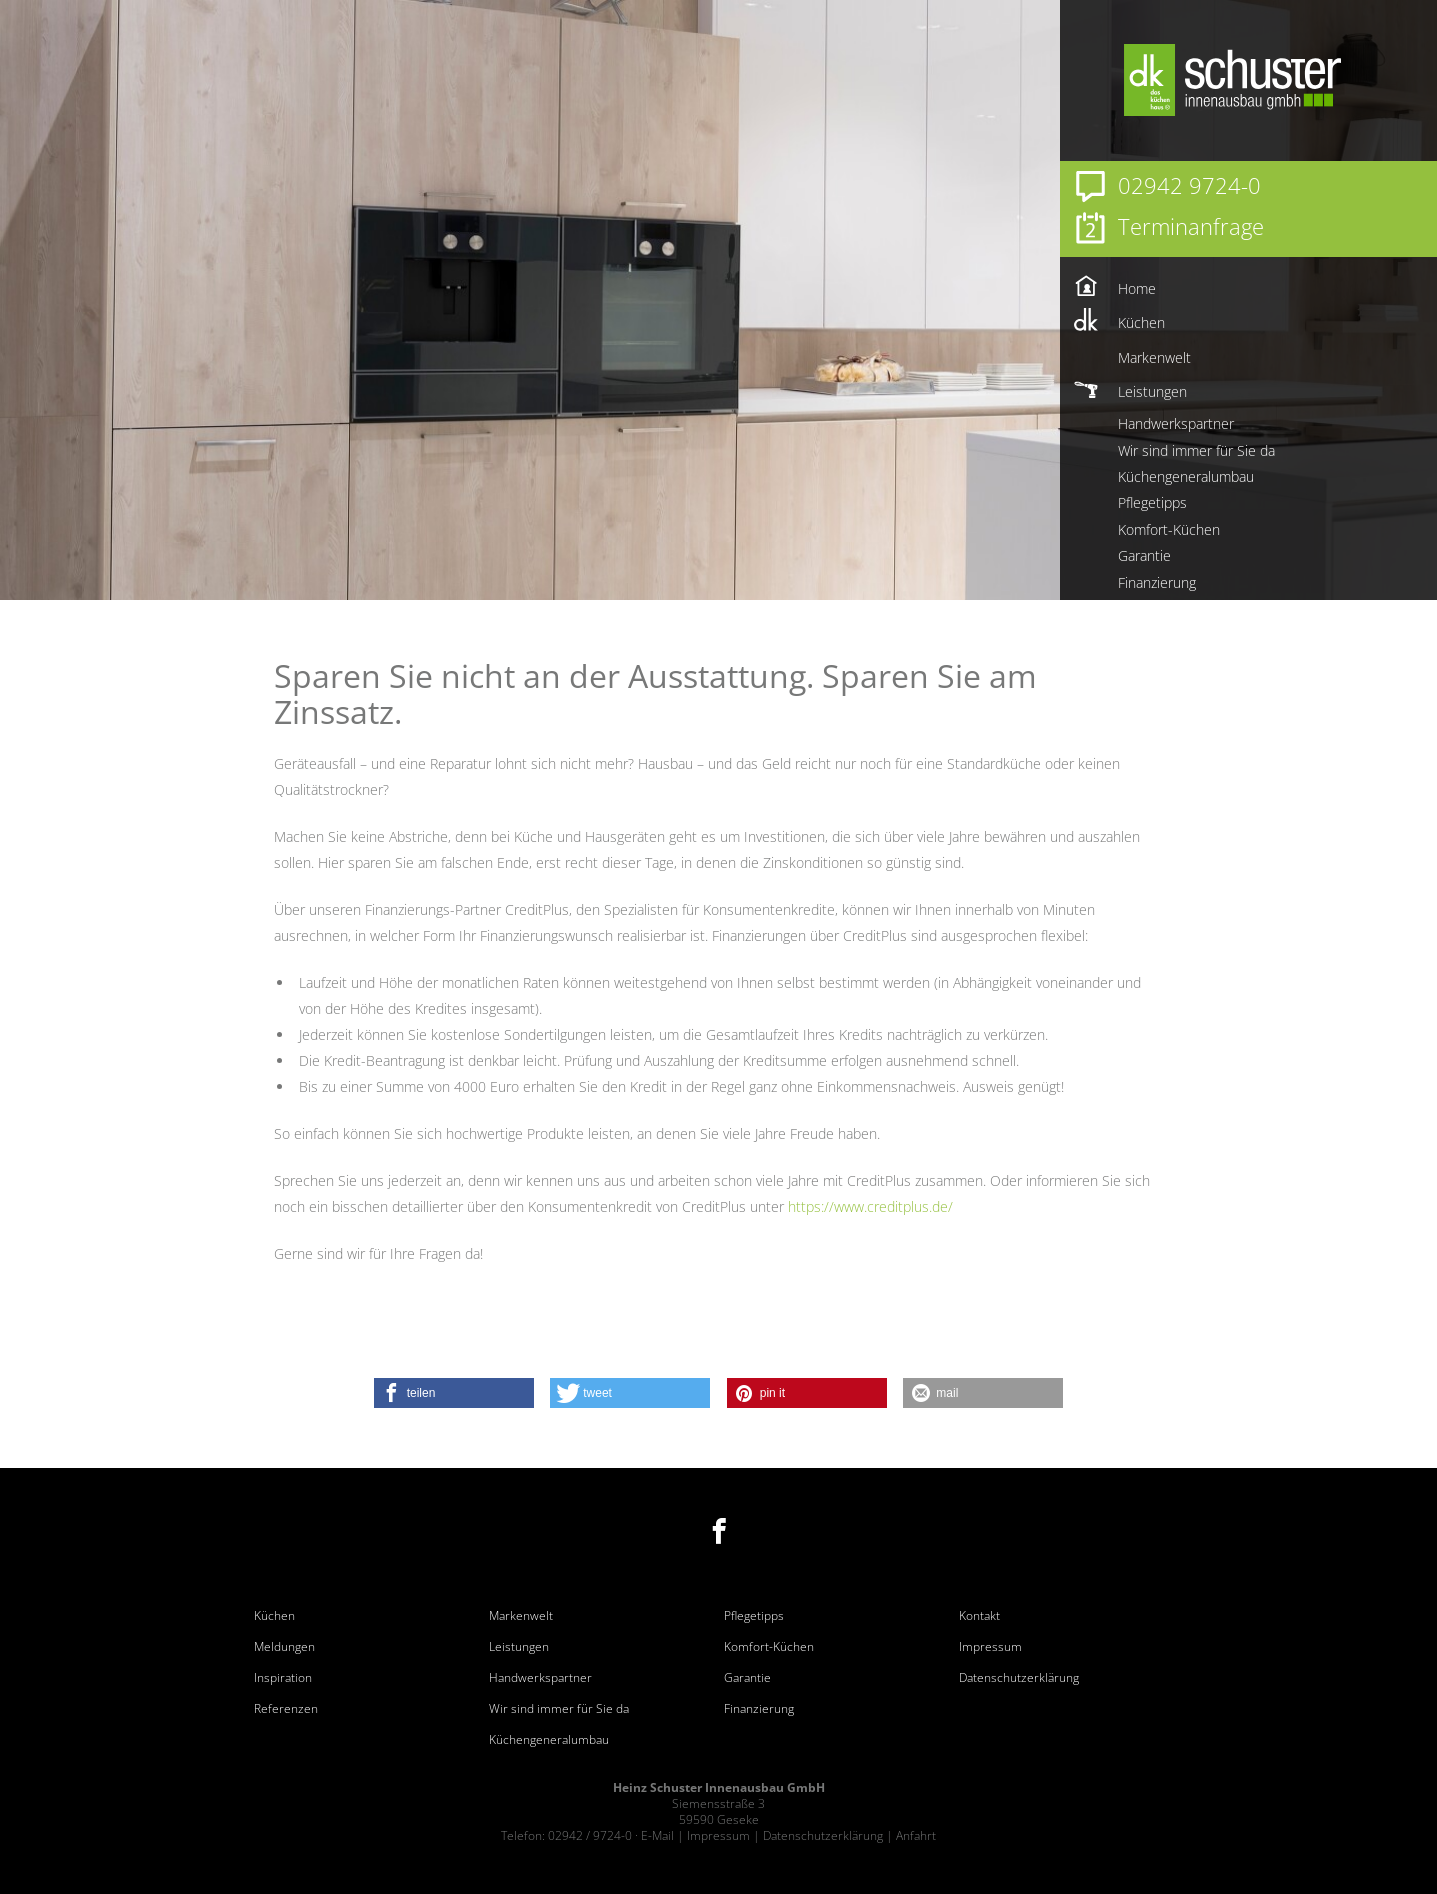 The height and width of the screenshot is (1894, 1437). I want to click on Datenschutzerklärung, so click(1019, 1678).